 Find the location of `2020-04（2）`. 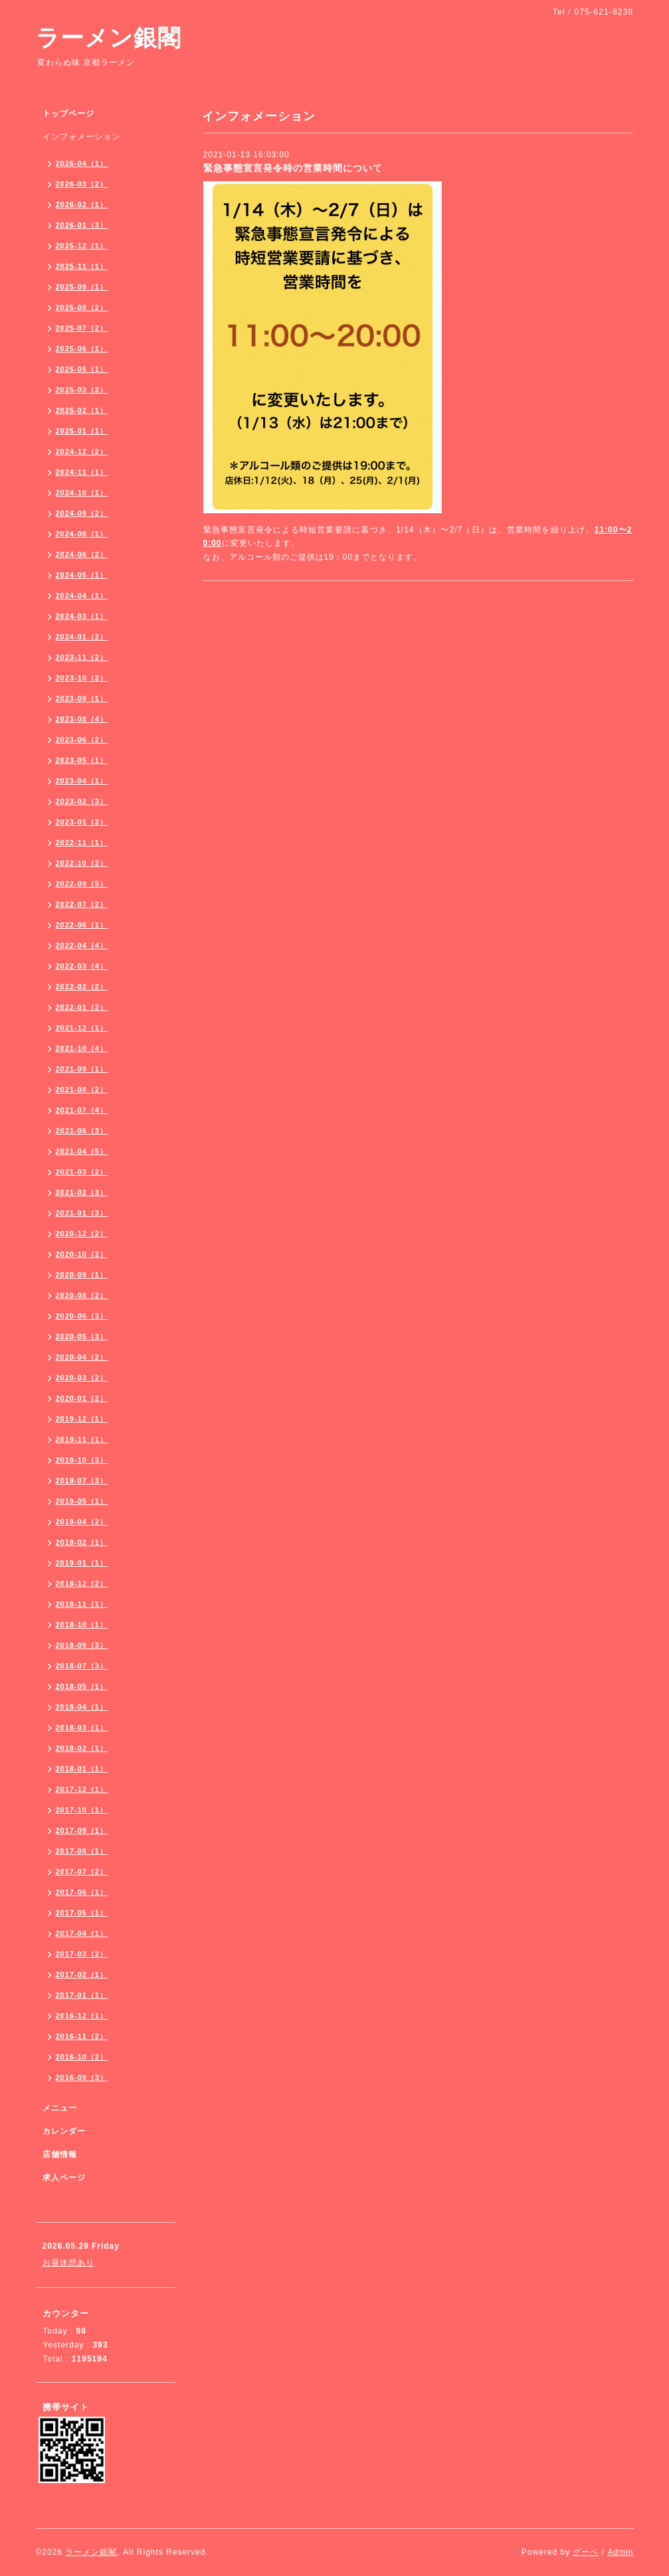

2020-04（2） is located at coordinates (82, 1357).